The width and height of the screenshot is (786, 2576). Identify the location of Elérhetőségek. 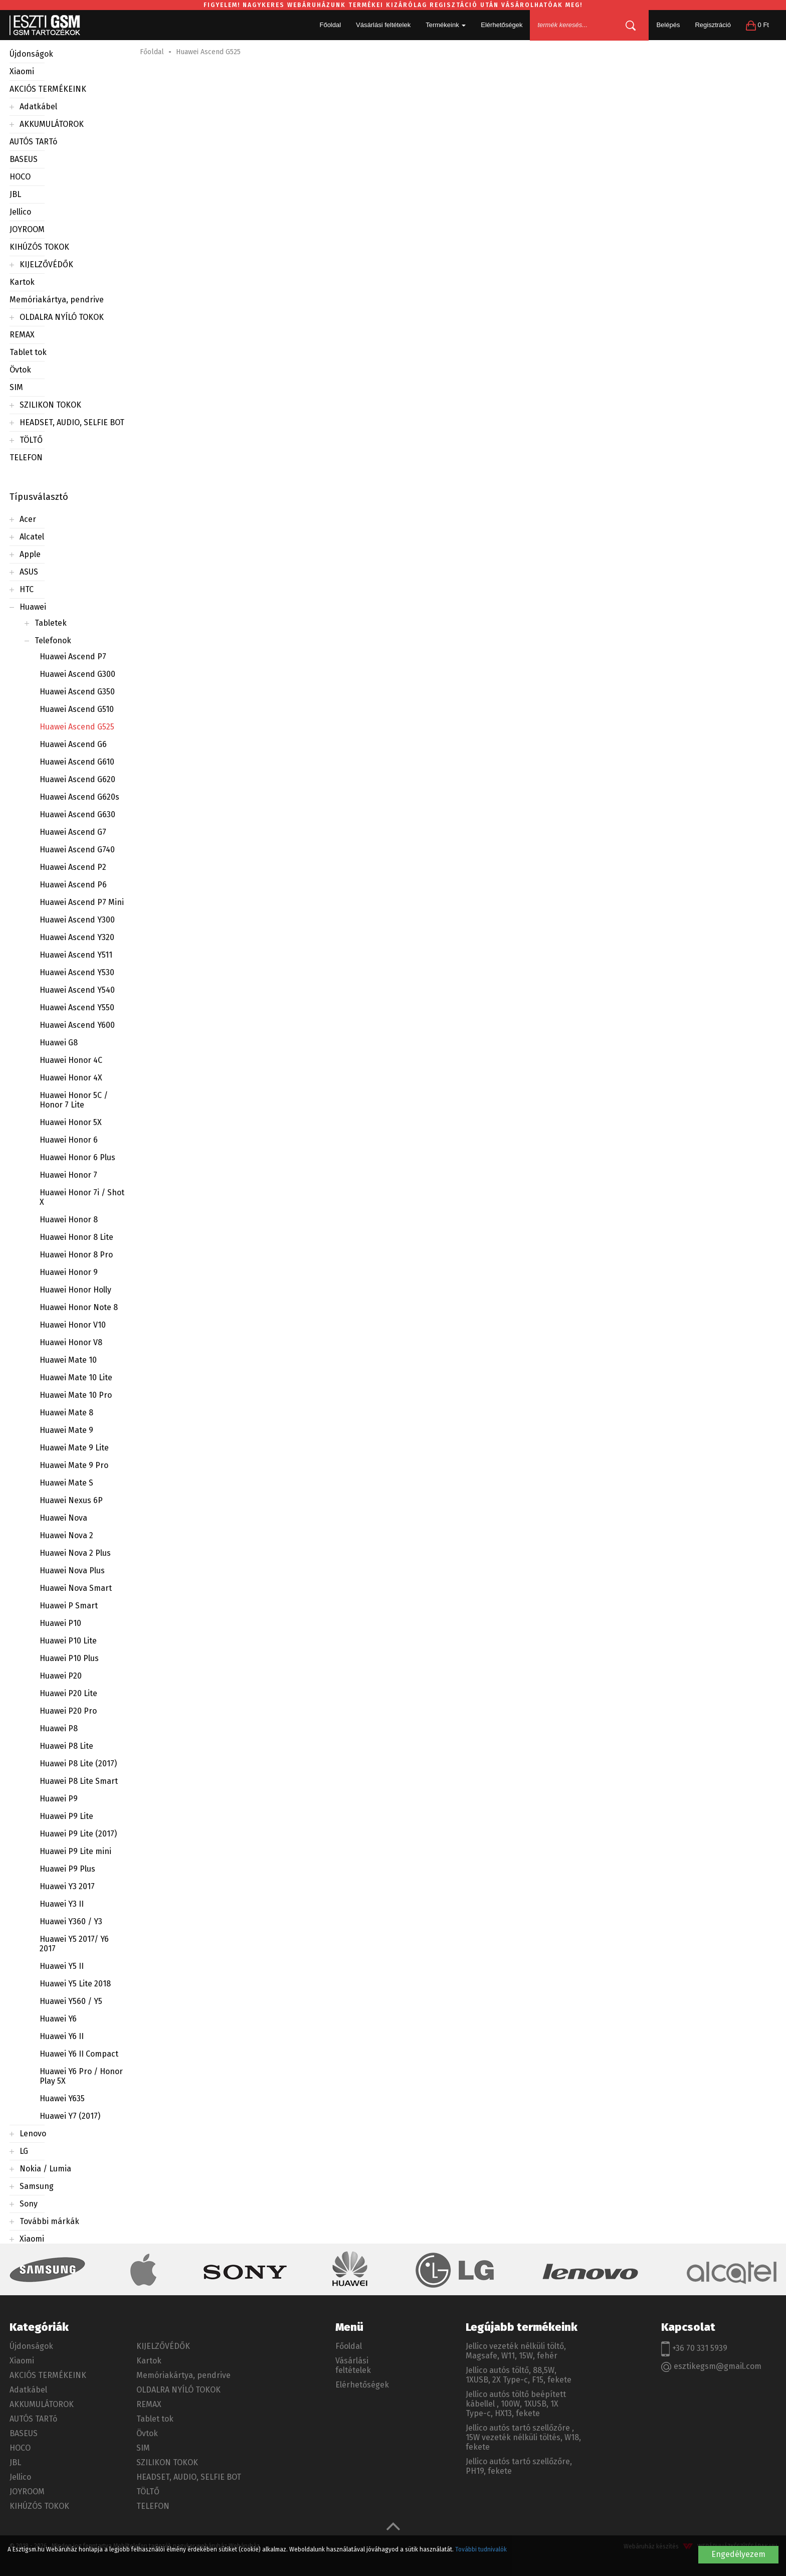
(501, 25).